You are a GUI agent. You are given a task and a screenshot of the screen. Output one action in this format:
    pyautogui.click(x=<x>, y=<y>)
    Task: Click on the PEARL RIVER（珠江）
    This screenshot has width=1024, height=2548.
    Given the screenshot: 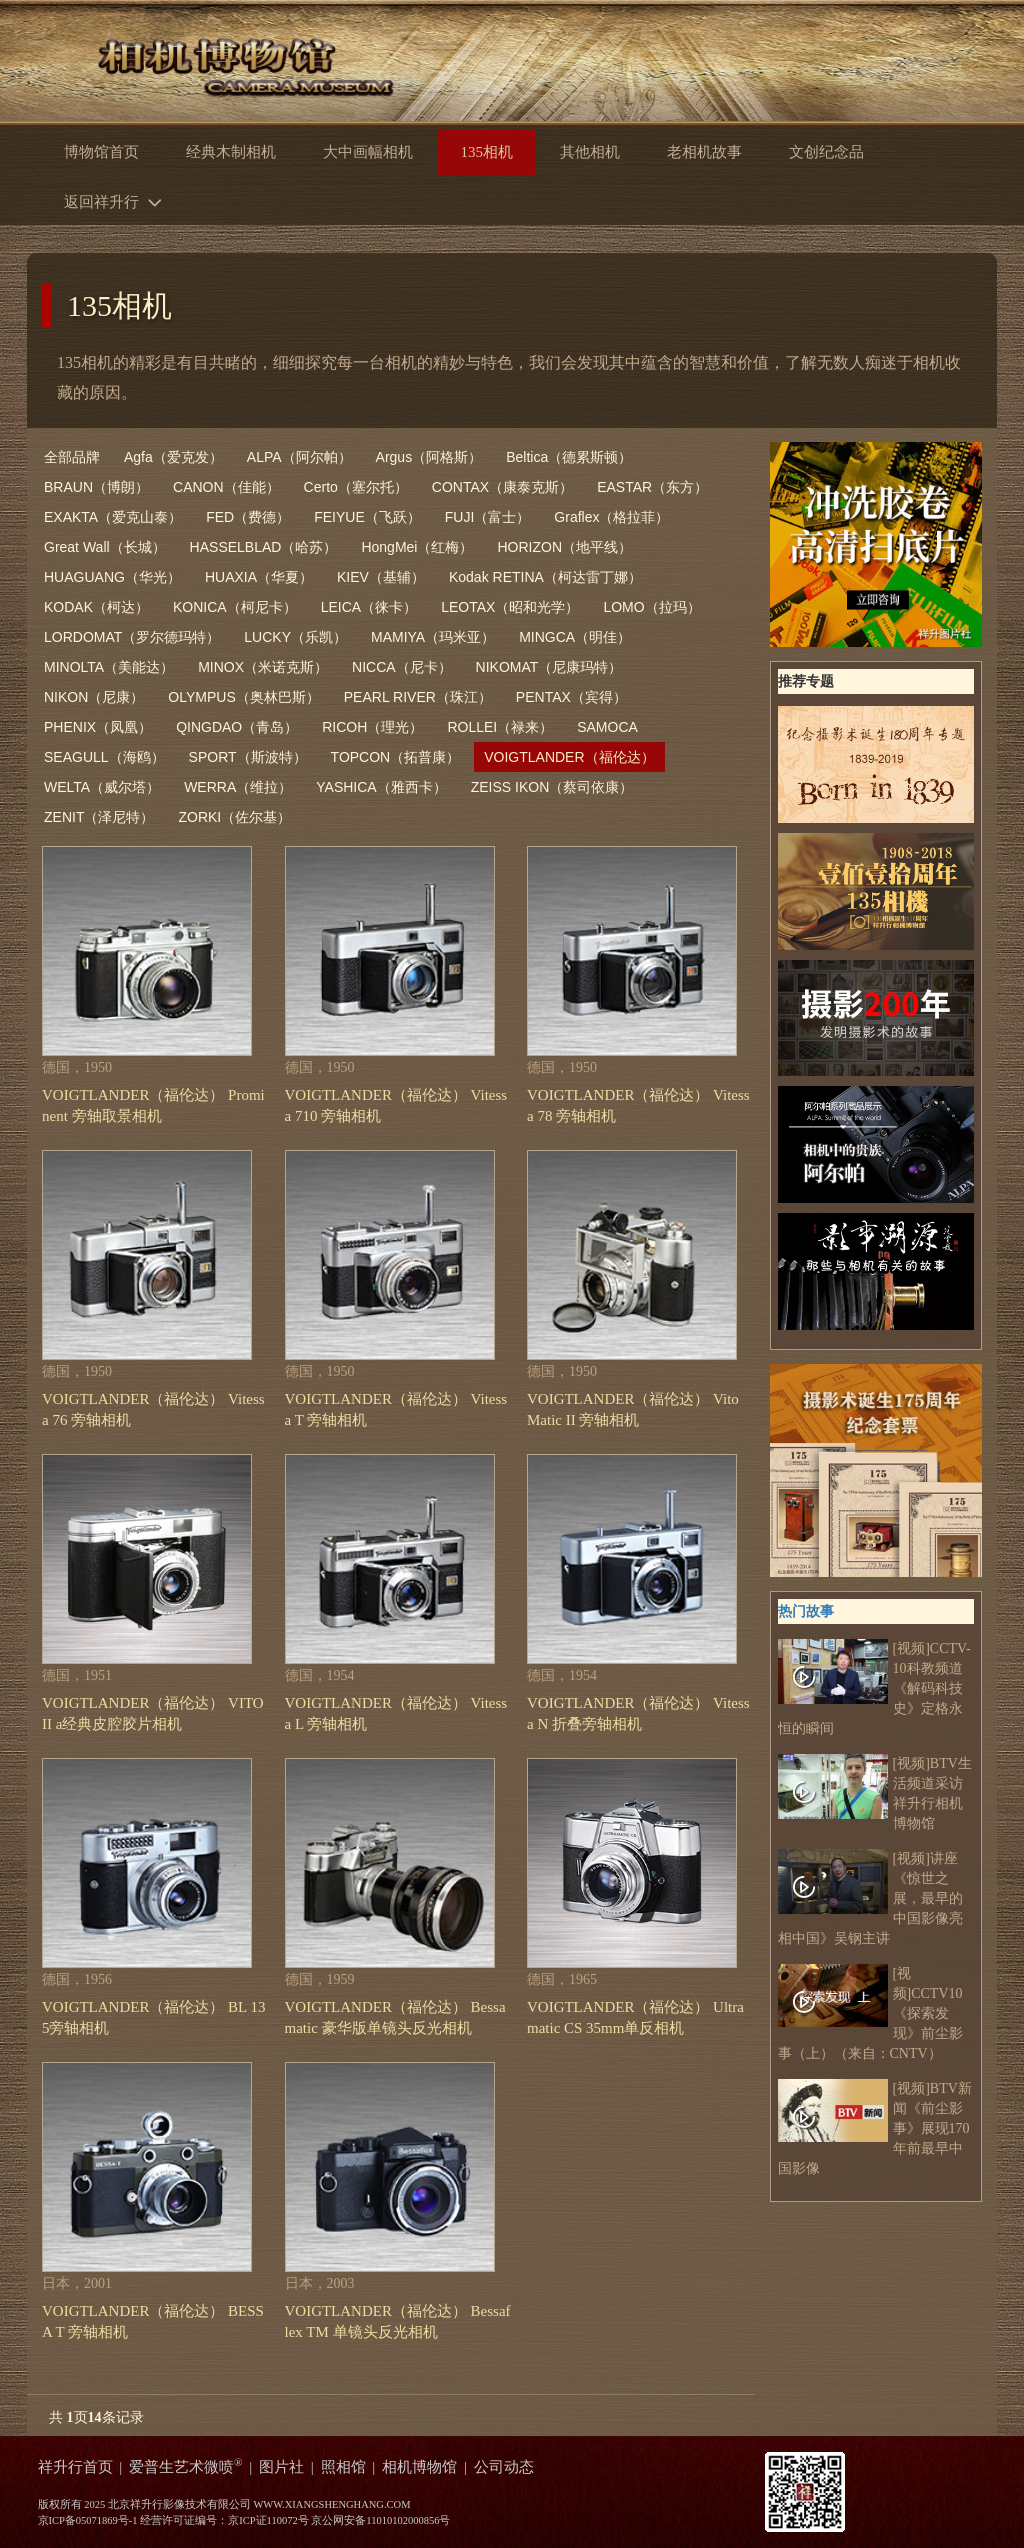 What is the action you would take?
    pyautogui.click(x=418, y=697)
    